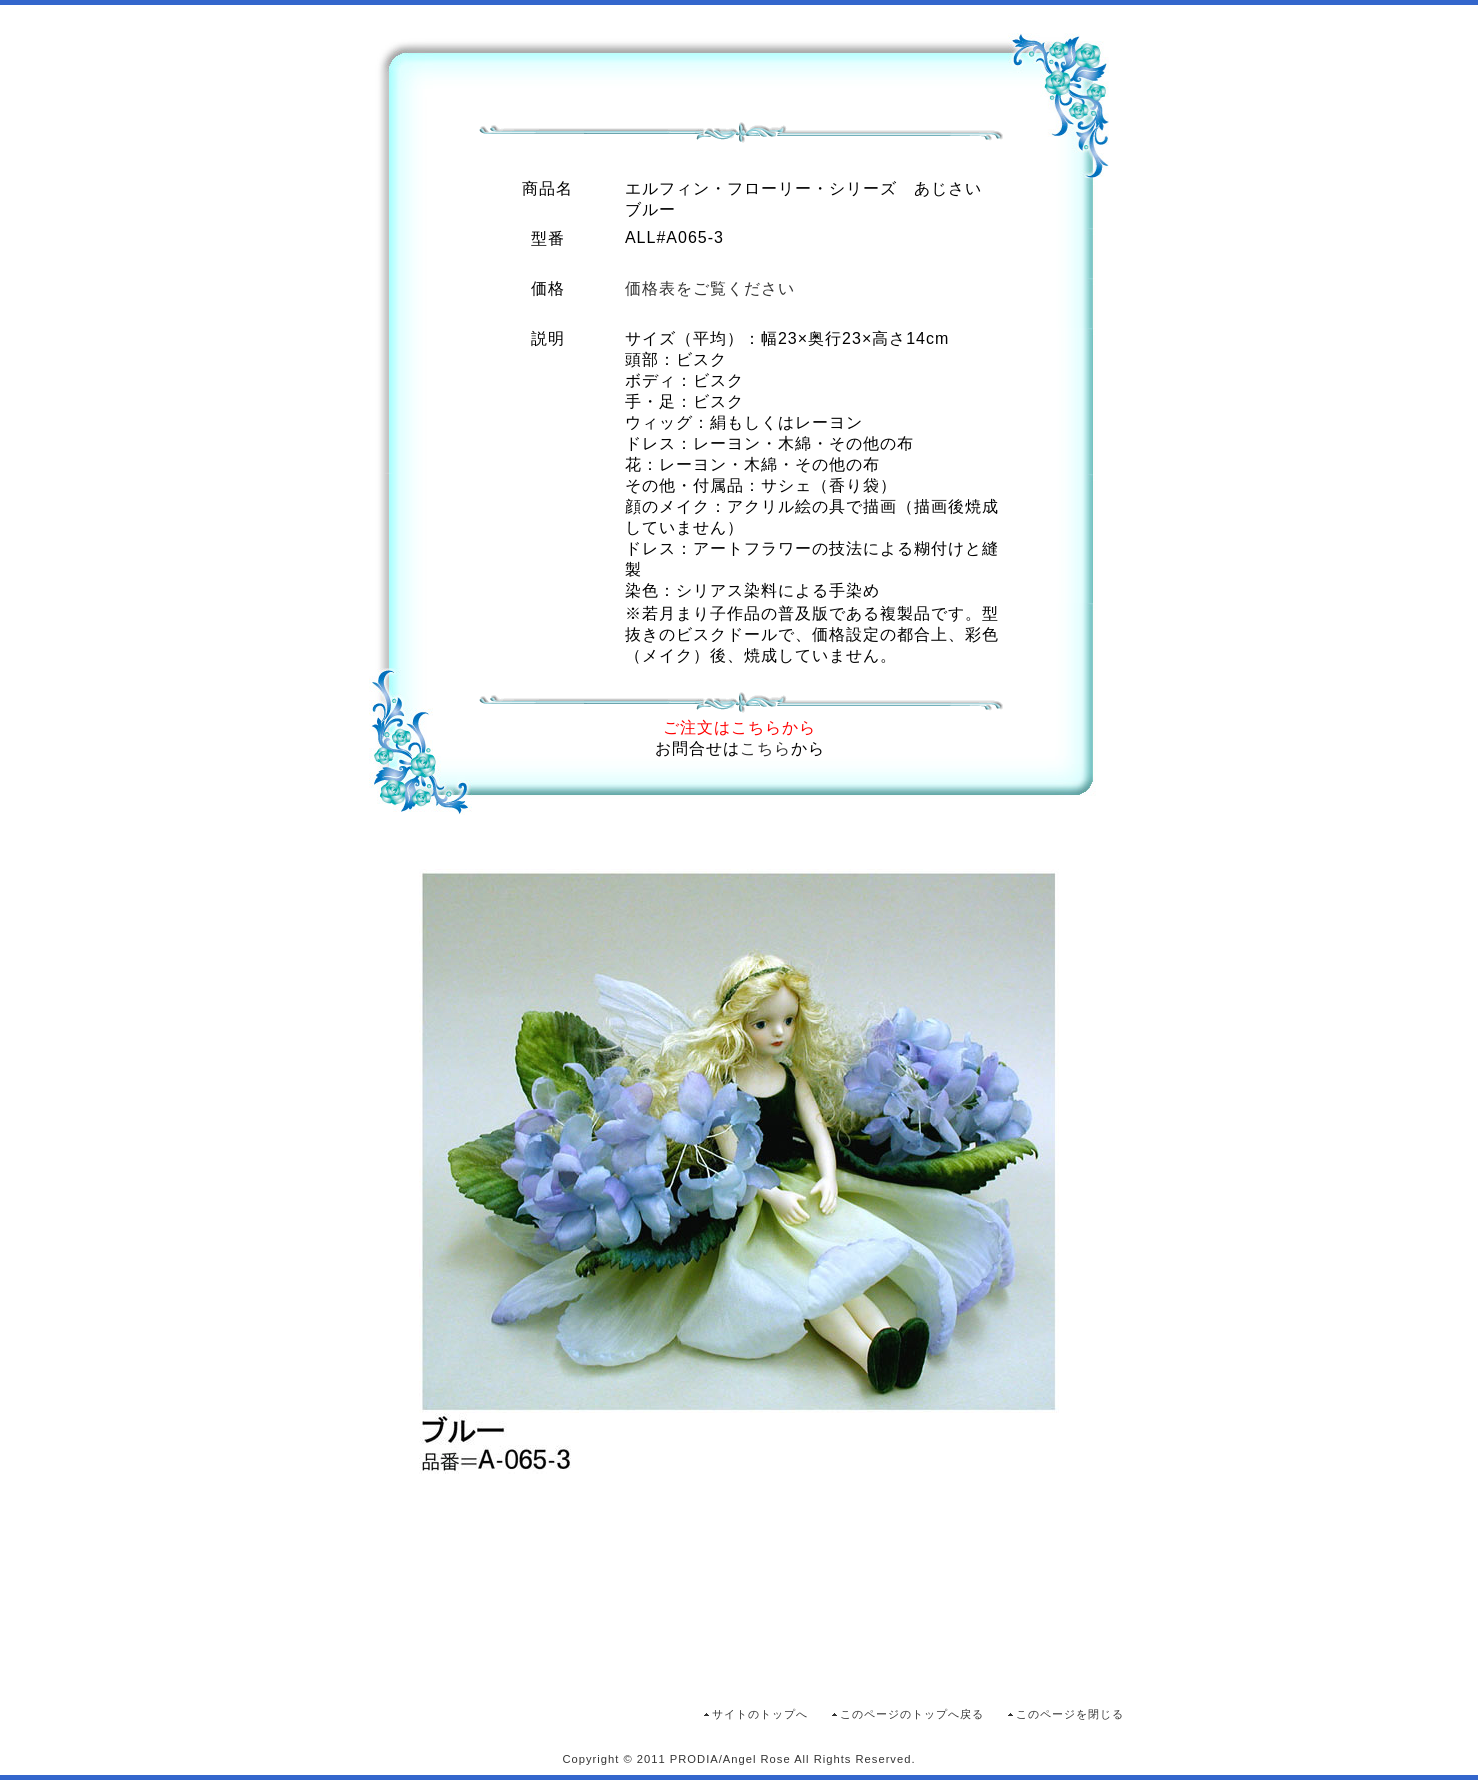 The height and width of the screenshot is (1780, 1478). I want to click on このページのトップへ戻る, so click(912, 1714).